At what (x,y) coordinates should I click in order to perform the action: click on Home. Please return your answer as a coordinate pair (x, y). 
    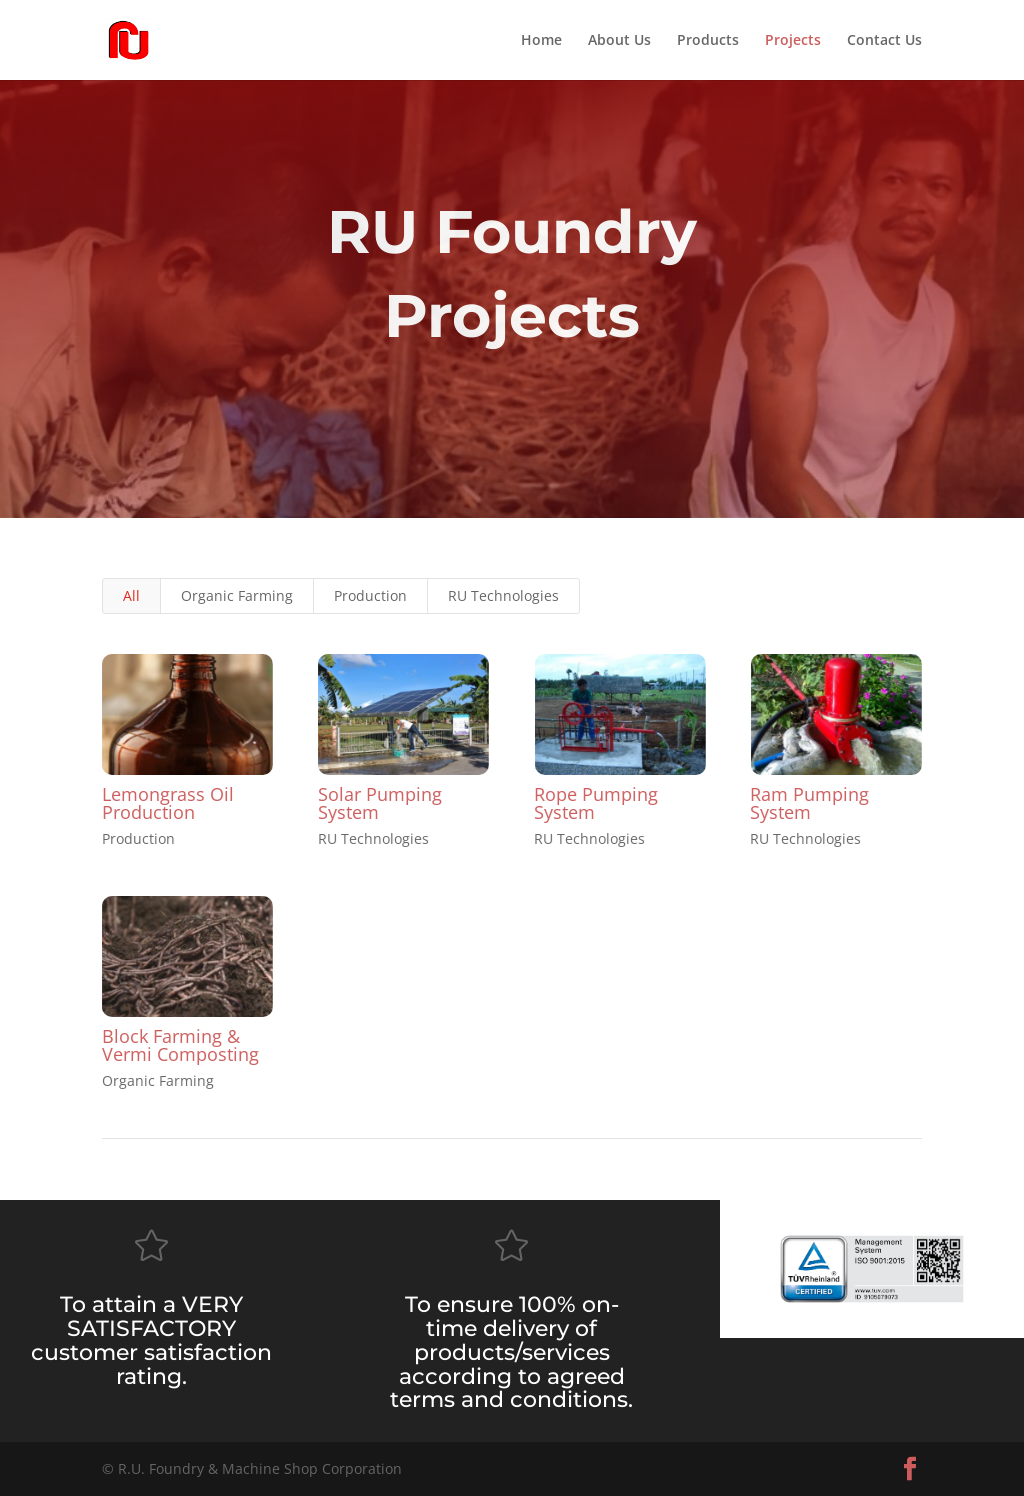
    Looking at the image, I should click on (541, 41).